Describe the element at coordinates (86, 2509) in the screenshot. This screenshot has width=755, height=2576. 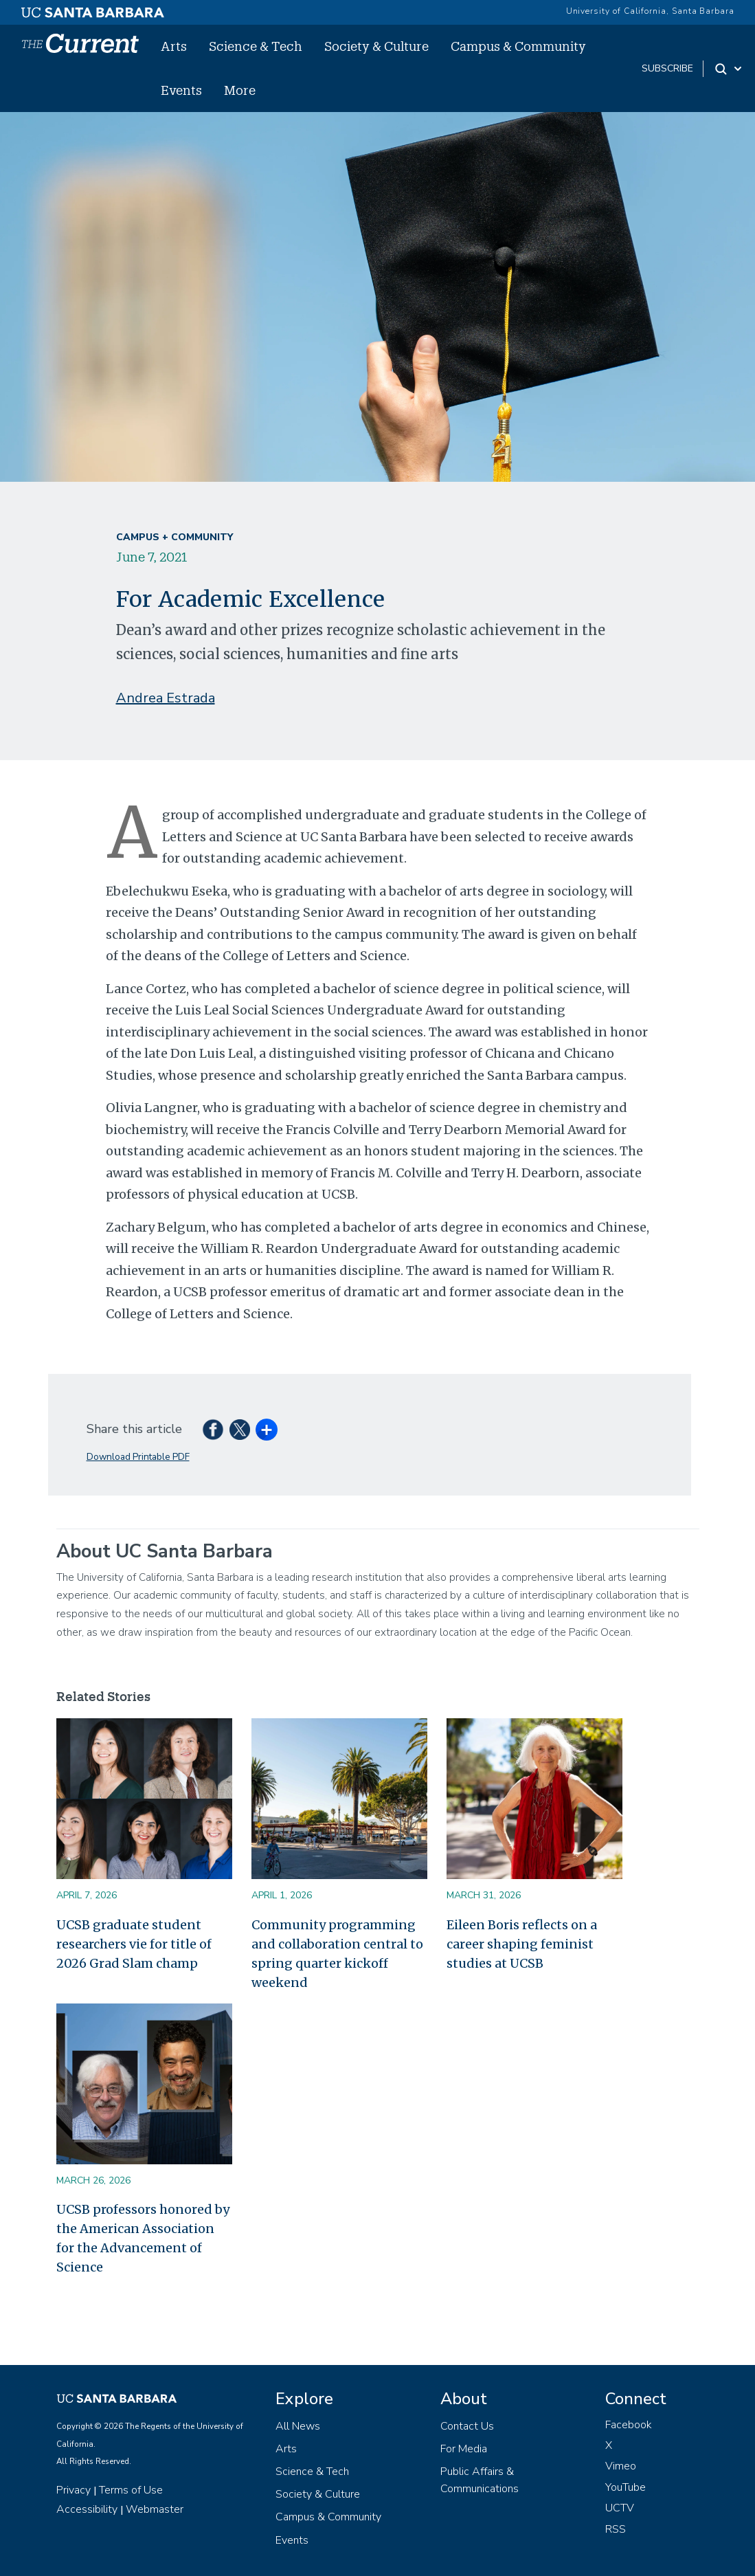
I see `Accessibility` at that location.